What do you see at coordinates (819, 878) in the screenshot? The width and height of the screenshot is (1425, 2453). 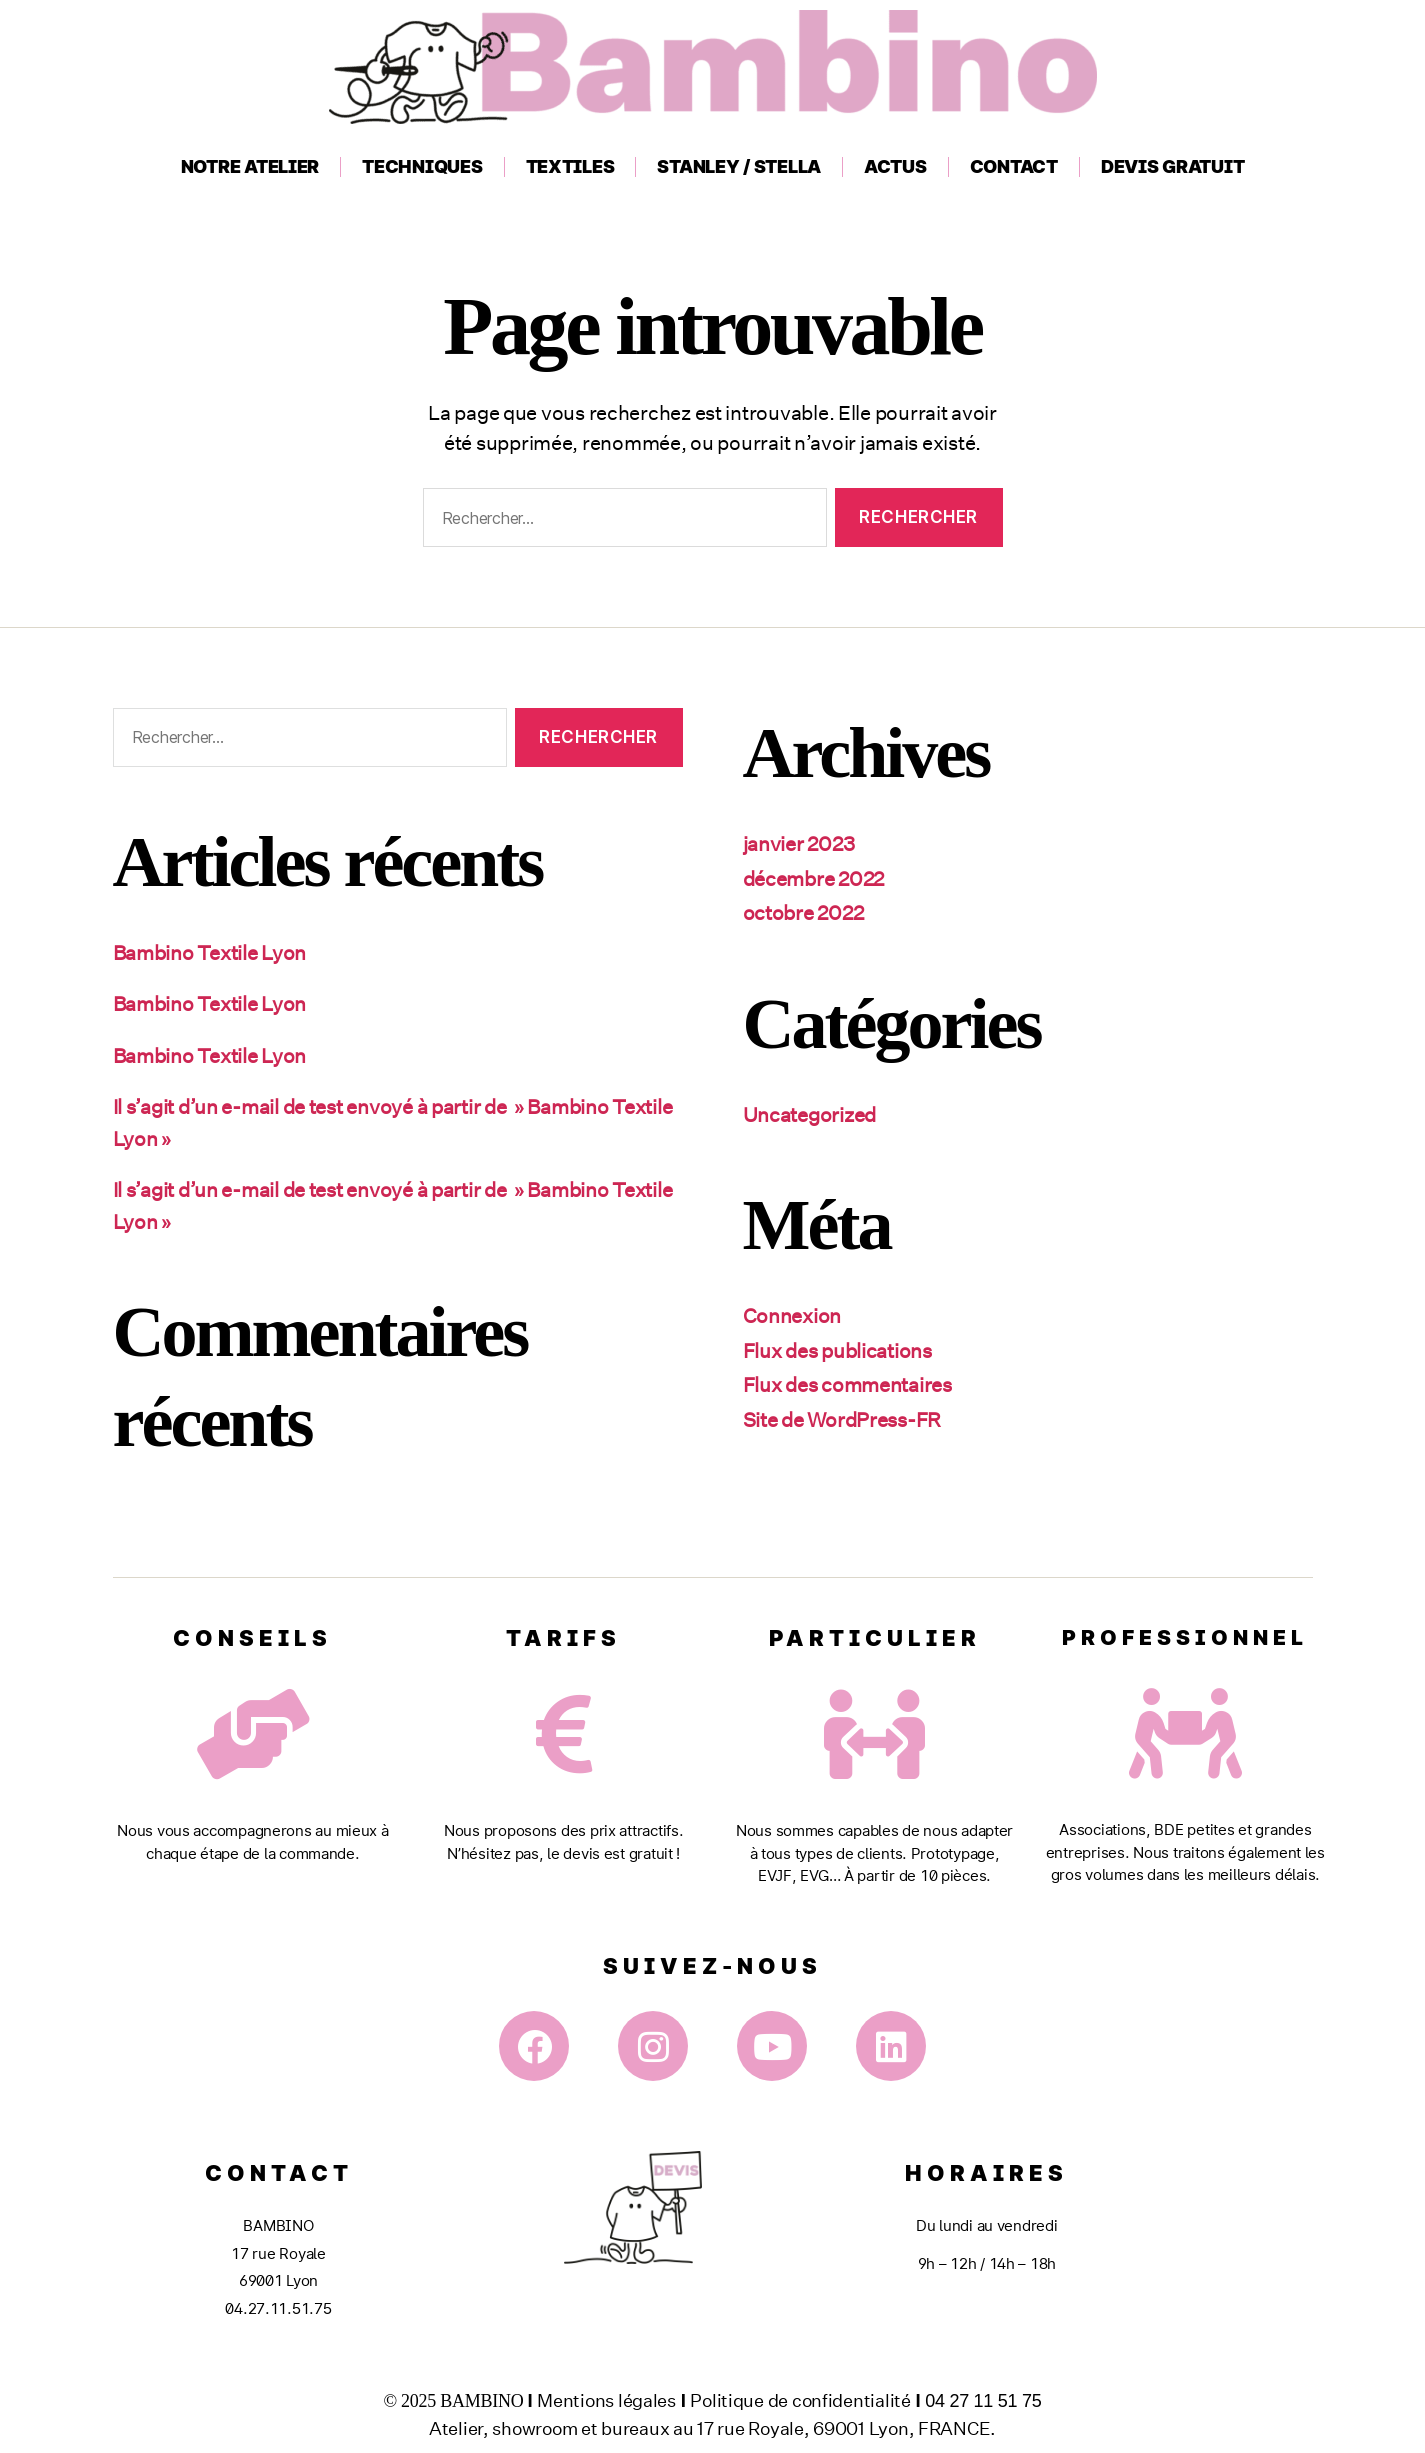 I see `décembre 2022` at bounding box center [819, 878].